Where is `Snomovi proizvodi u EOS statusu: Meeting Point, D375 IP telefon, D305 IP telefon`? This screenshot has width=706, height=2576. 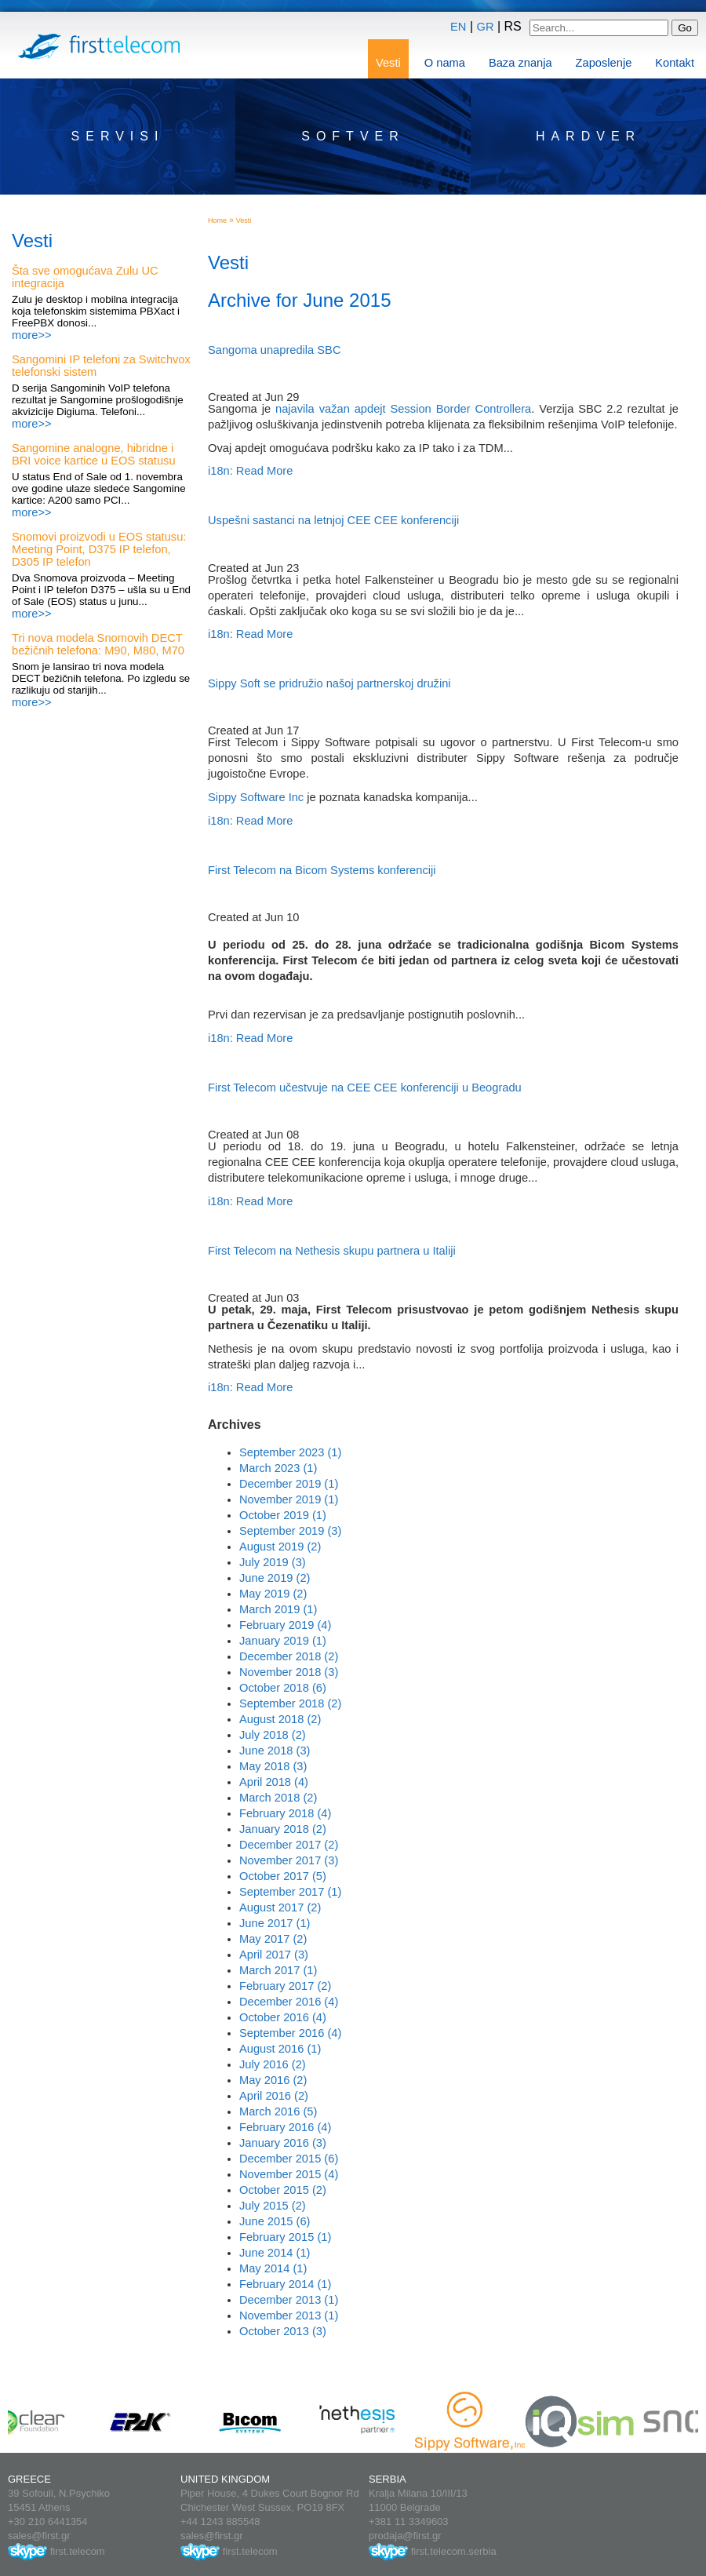
Snomovi proizvodi u EOS statusu: Meeting Point, D375 IP telefon, D305 IP telefon is located at coordinates (99, 549).